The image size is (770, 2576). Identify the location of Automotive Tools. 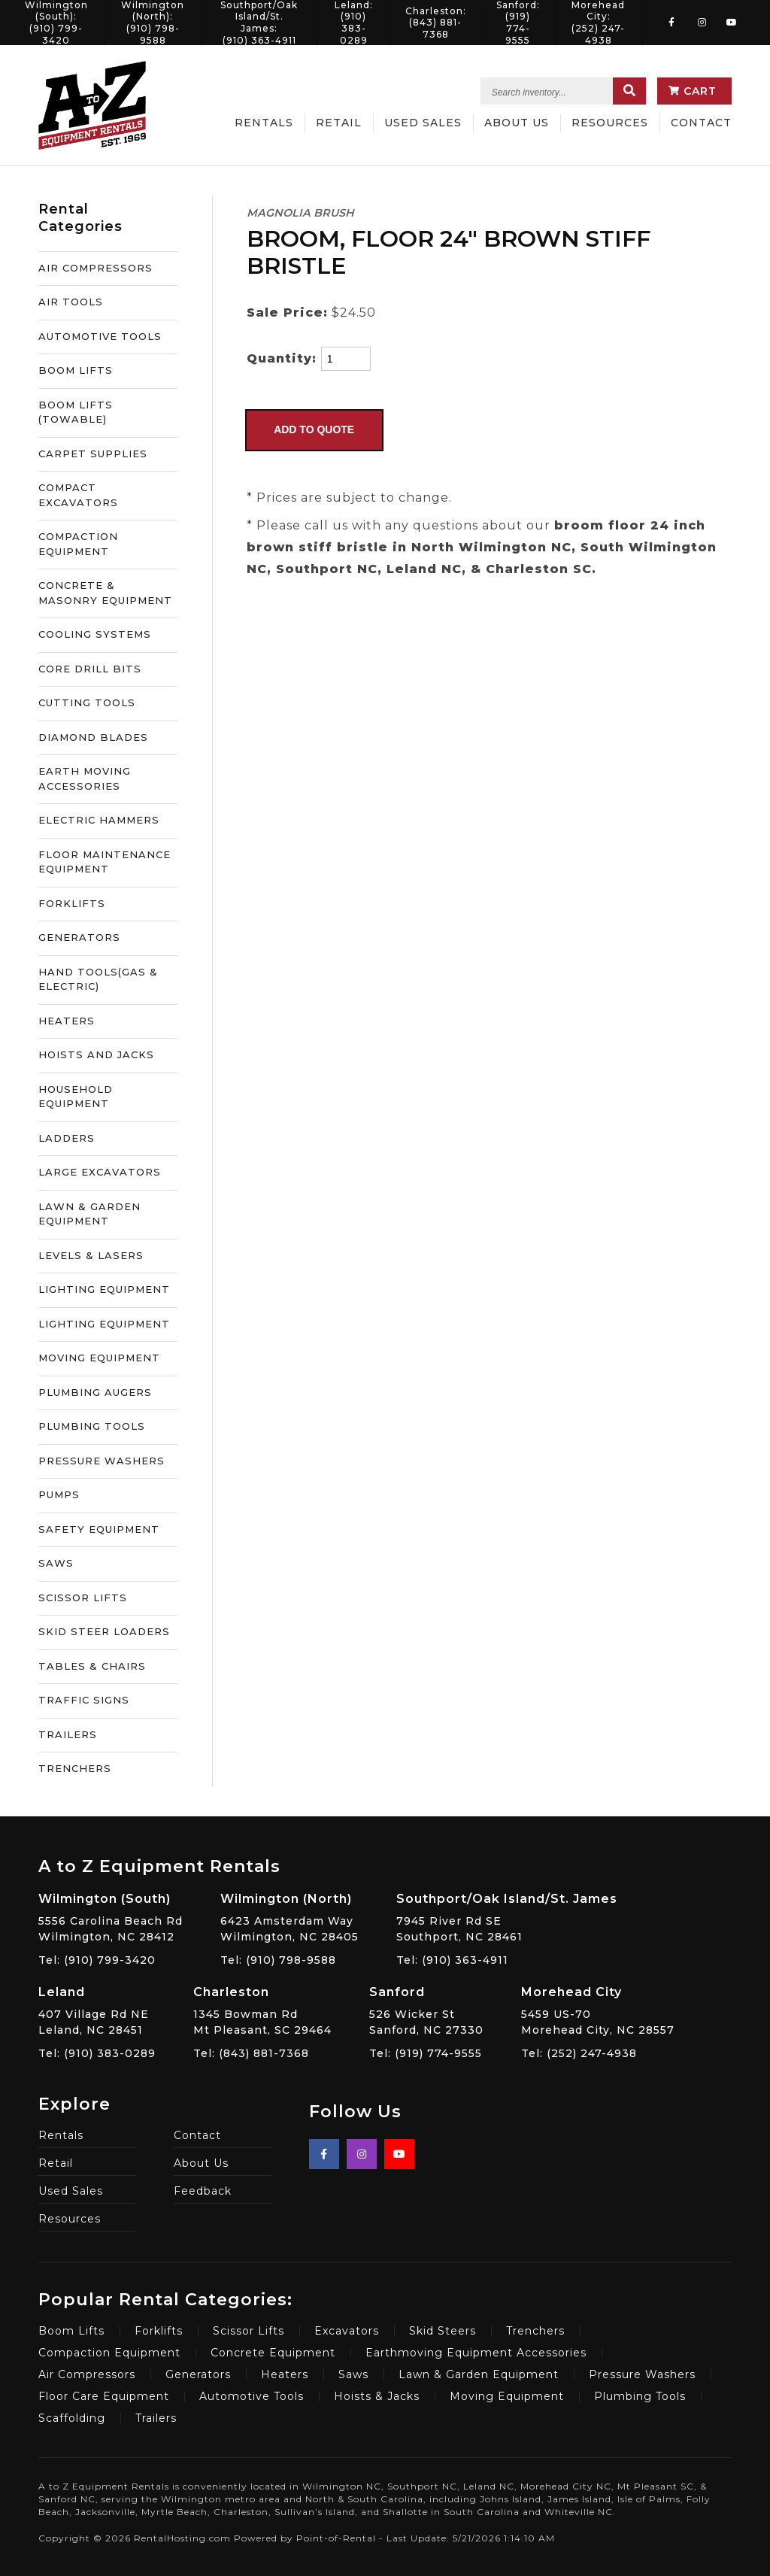
(251, 2396).